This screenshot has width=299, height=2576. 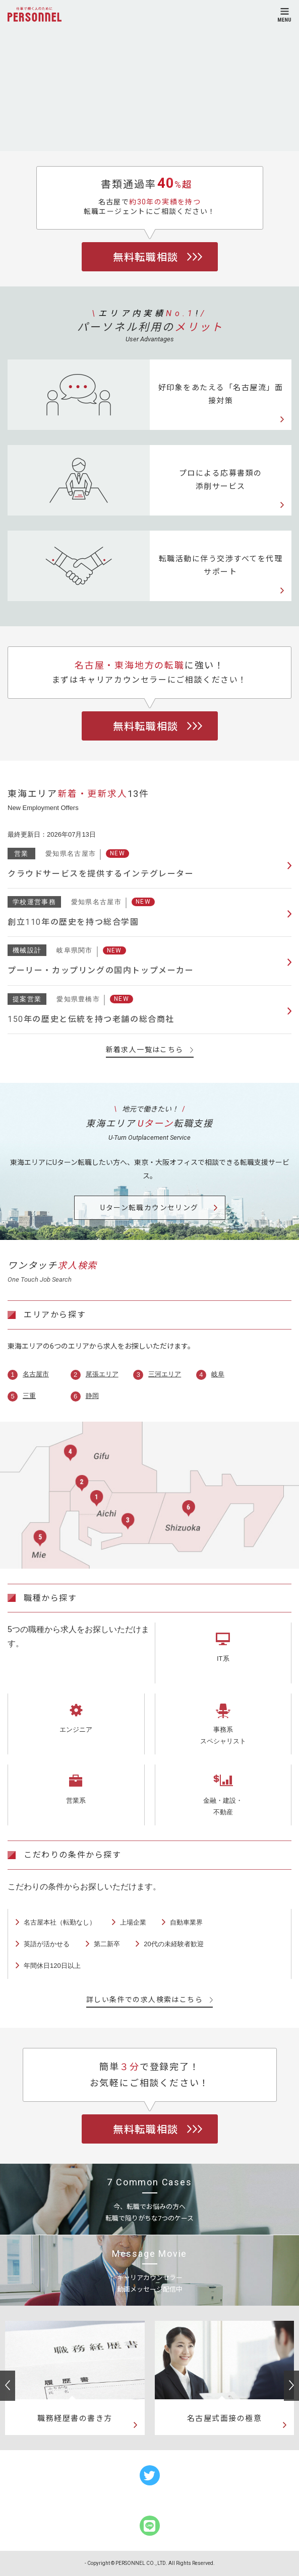 What do you see at coordinates (60, 1922) in the screenshot?
I see `名古屋本社（転勤なし）` at bounding box center [60, 1922].